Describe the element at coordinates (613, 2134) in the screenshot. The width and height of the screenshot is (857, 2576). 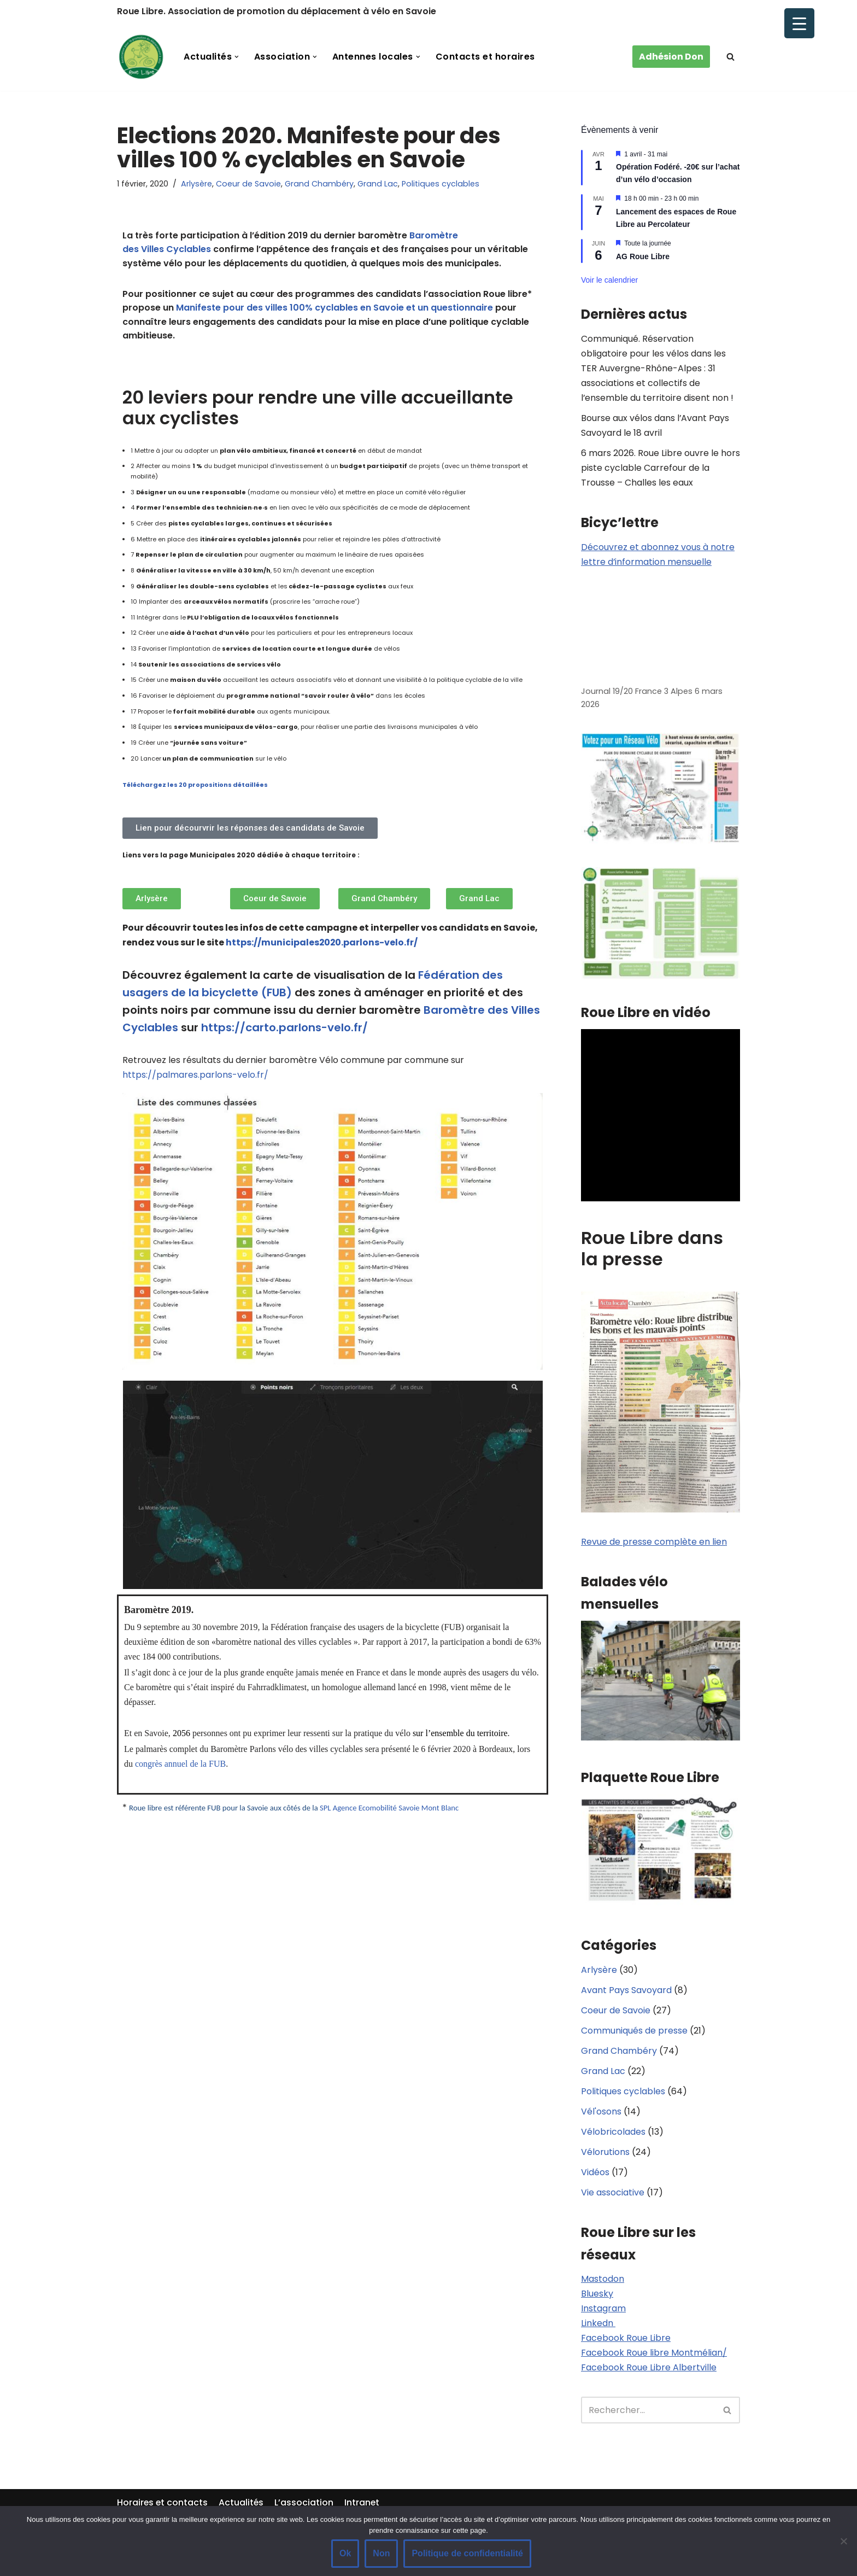
I see `Vélobricolades` at that location.